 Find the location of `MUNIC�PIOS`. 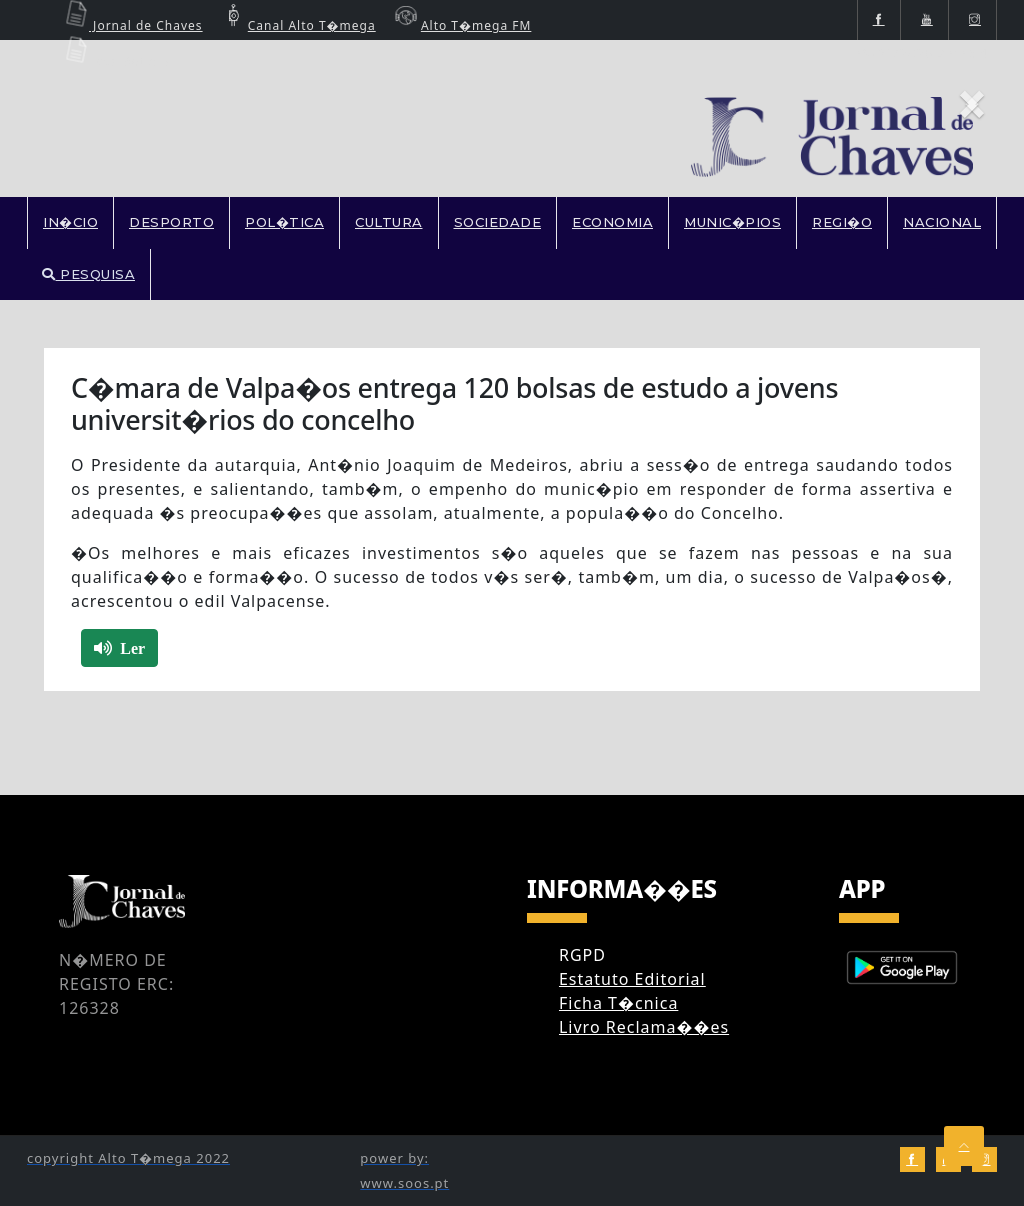

MUNIC�PIOS is located at coordinates (732, 222).